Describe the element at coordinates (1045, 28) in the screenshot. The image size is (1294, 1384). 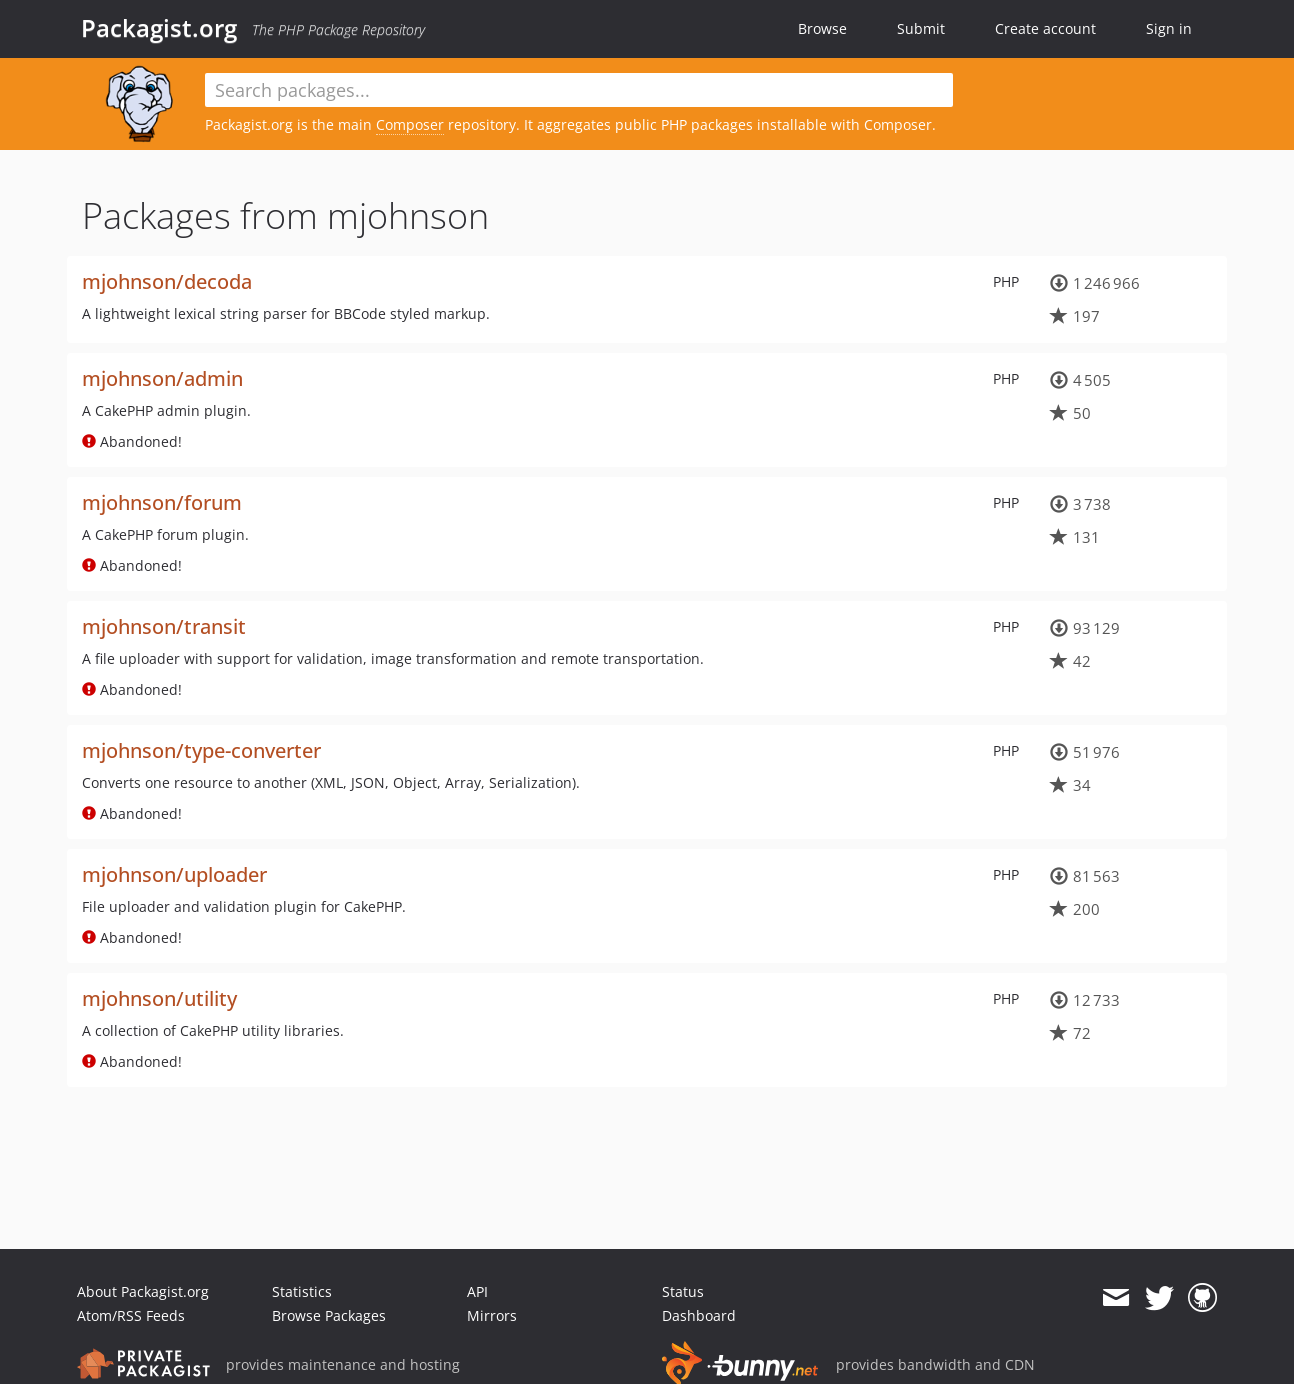
I see `Create account` at that location.